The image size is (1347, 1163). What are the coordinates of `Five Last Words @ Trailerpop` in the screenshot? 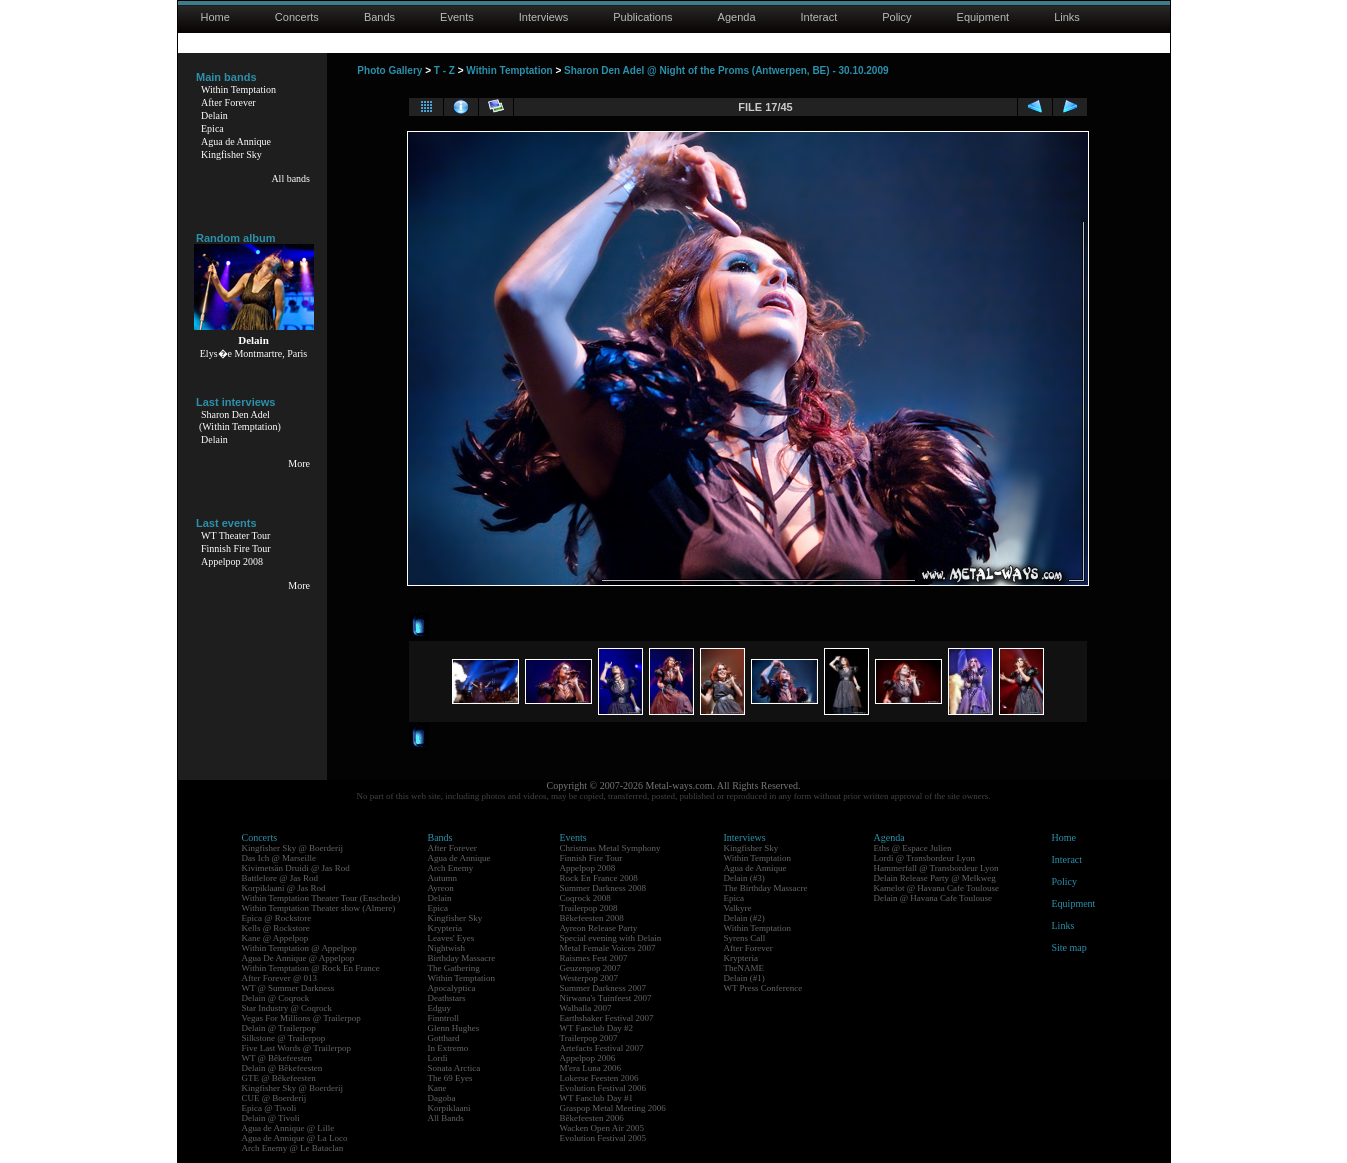 It's located at (296, 1048).